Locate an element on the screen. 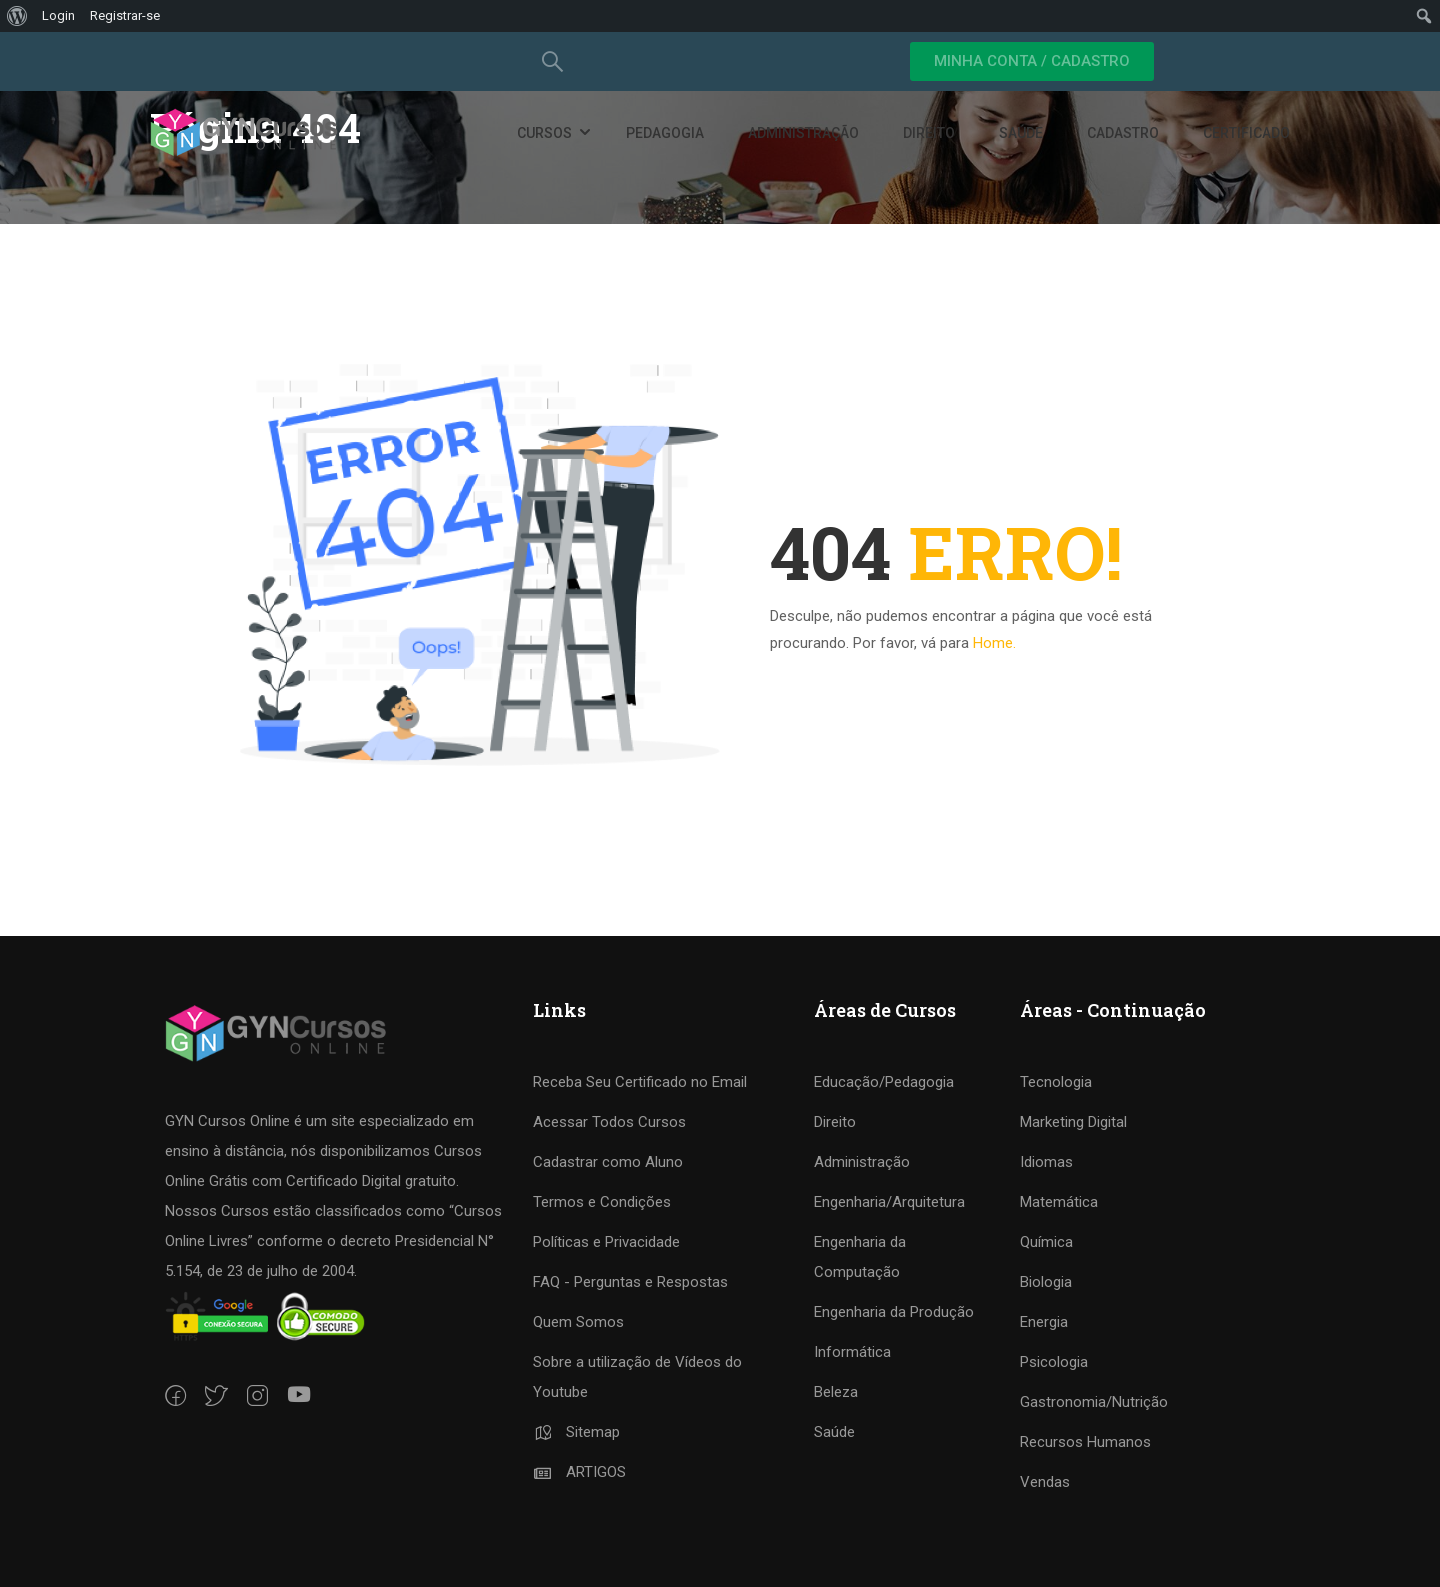 The height and width of the screenshot is (1587, 1440). Saúde is located at coordinates (1021, 133).